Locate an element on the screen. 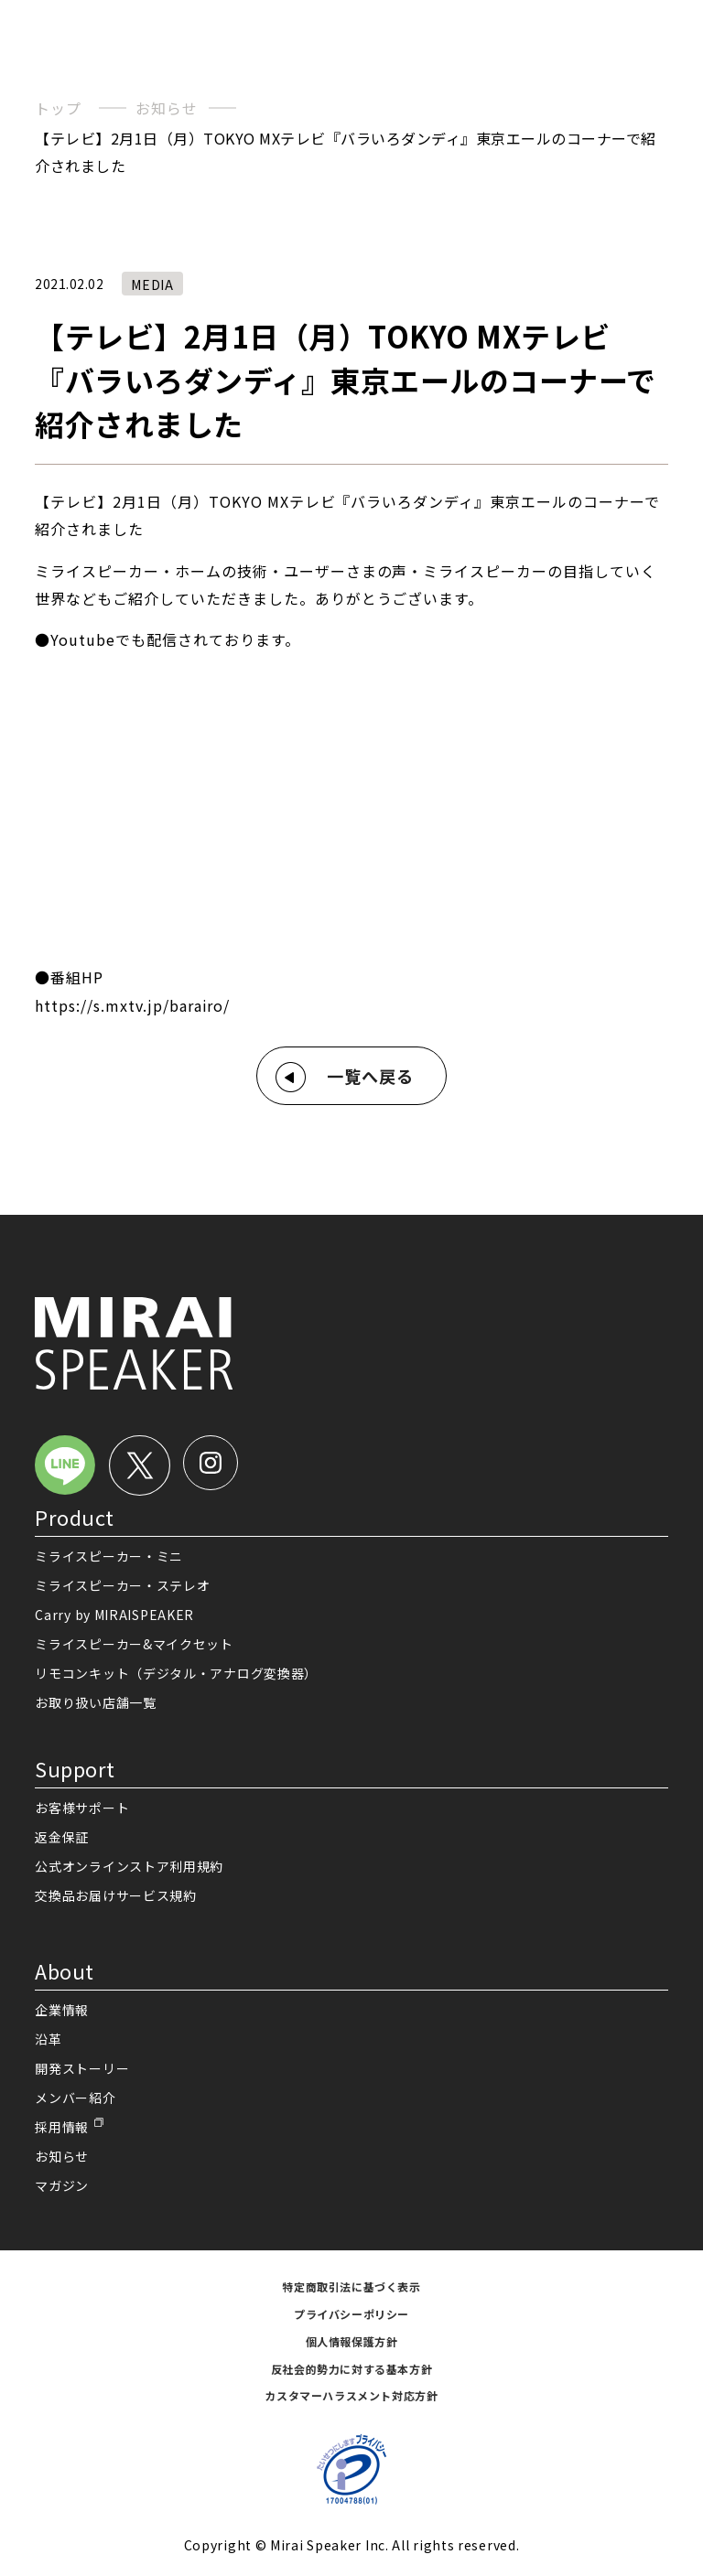  メンバー紹介 is located at coordinates (75, 2097).